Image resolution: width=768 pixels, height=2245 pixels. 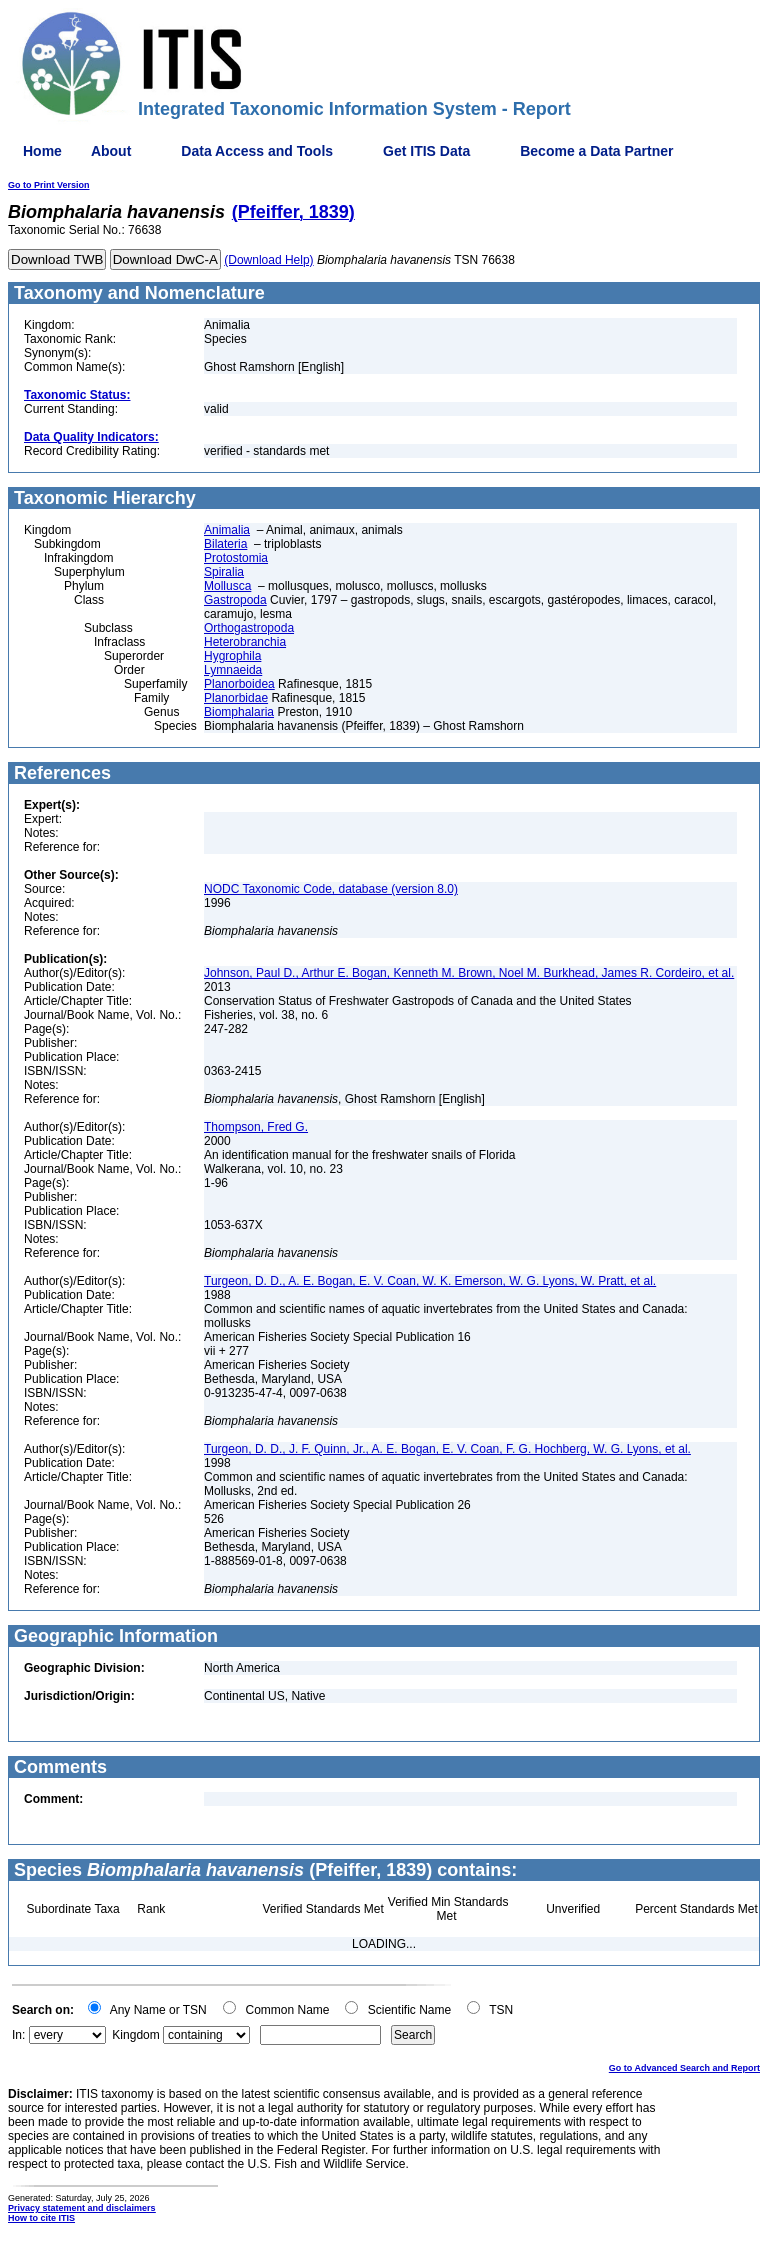 I want to click on Lymnaeida, so click(x=233, y=670).